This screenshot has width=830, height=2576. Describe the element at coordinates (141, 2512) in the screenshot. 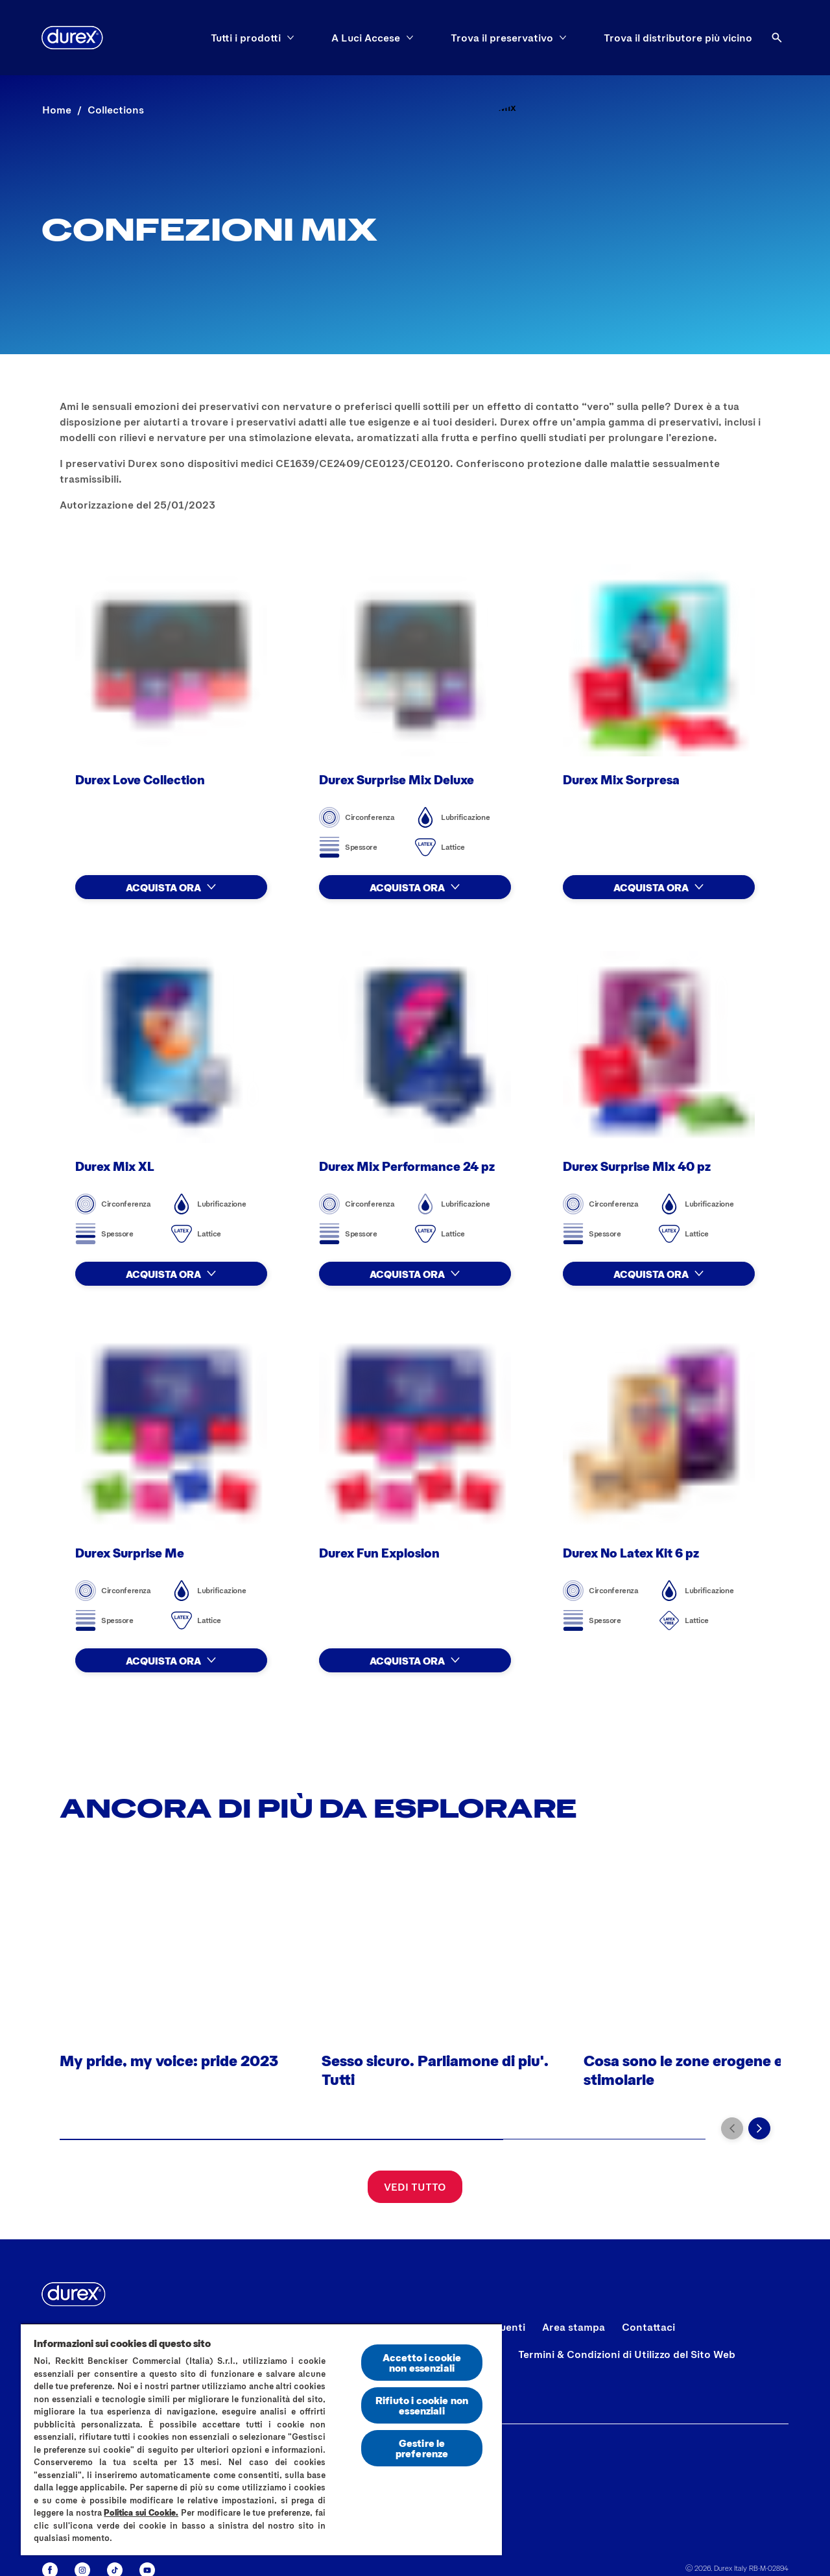

I see `Politica sui Cookie.` at that location.